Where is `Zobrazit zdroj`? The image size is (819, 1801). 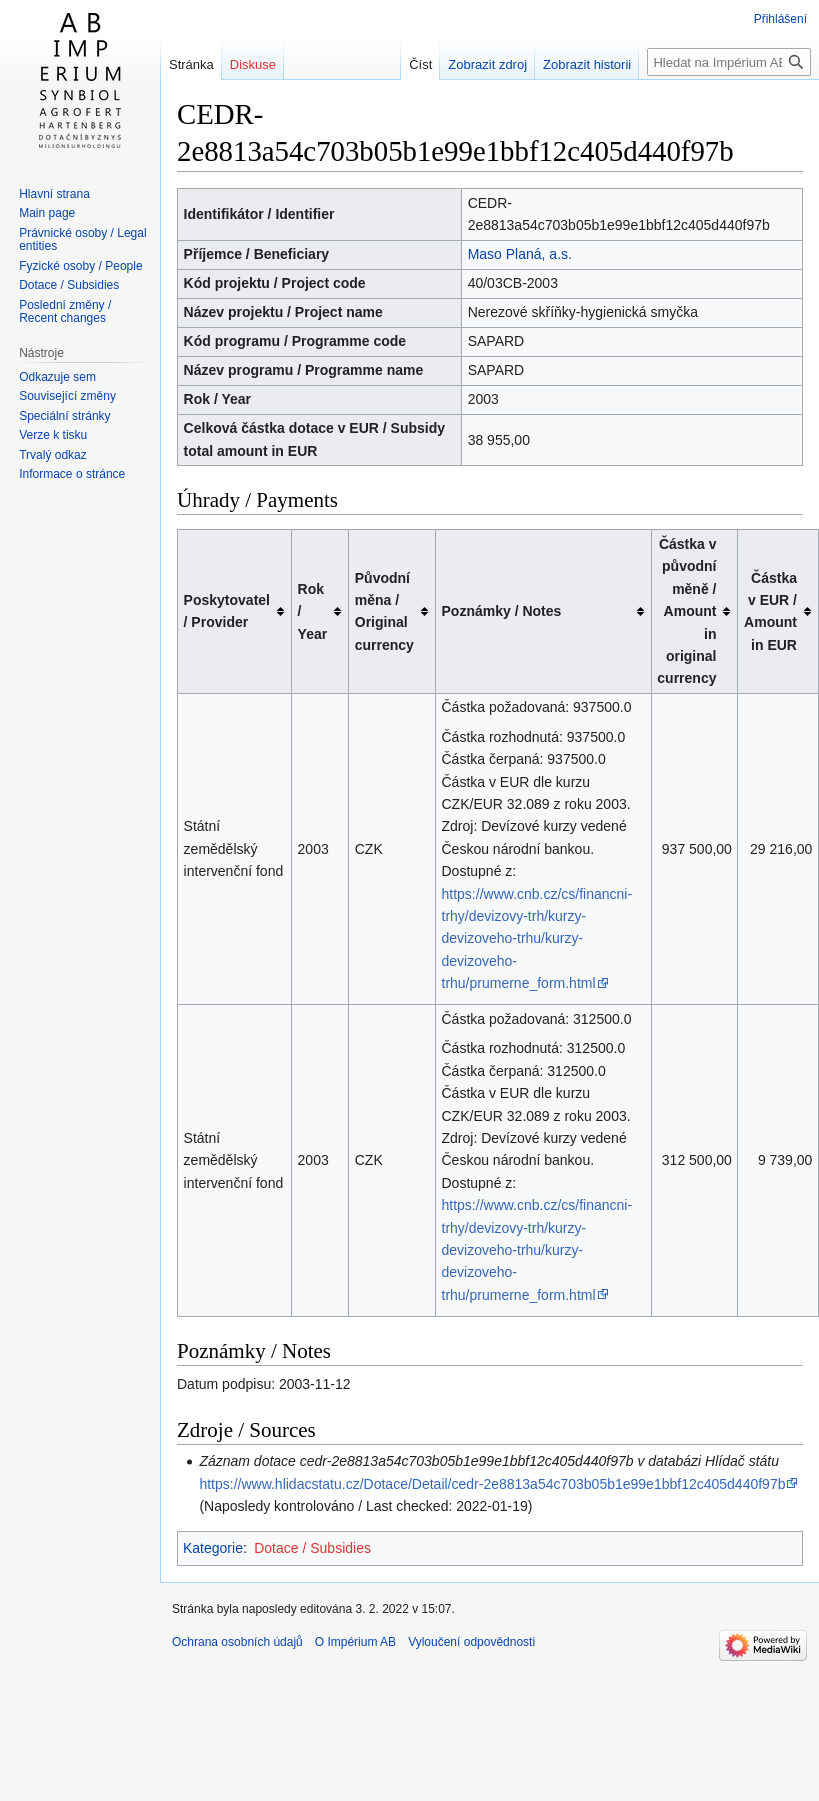
Zobrazit zdroj is located at coordinates (487, 64).